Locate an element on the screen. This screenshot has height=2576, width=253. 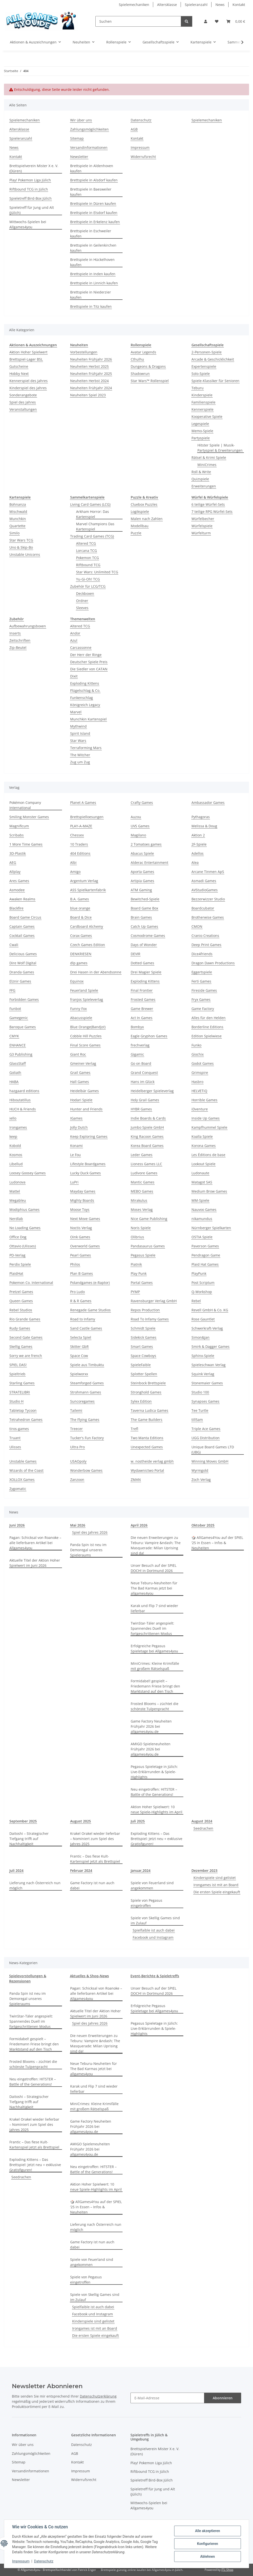
Le Fou is located at coordinates (75, 1154).